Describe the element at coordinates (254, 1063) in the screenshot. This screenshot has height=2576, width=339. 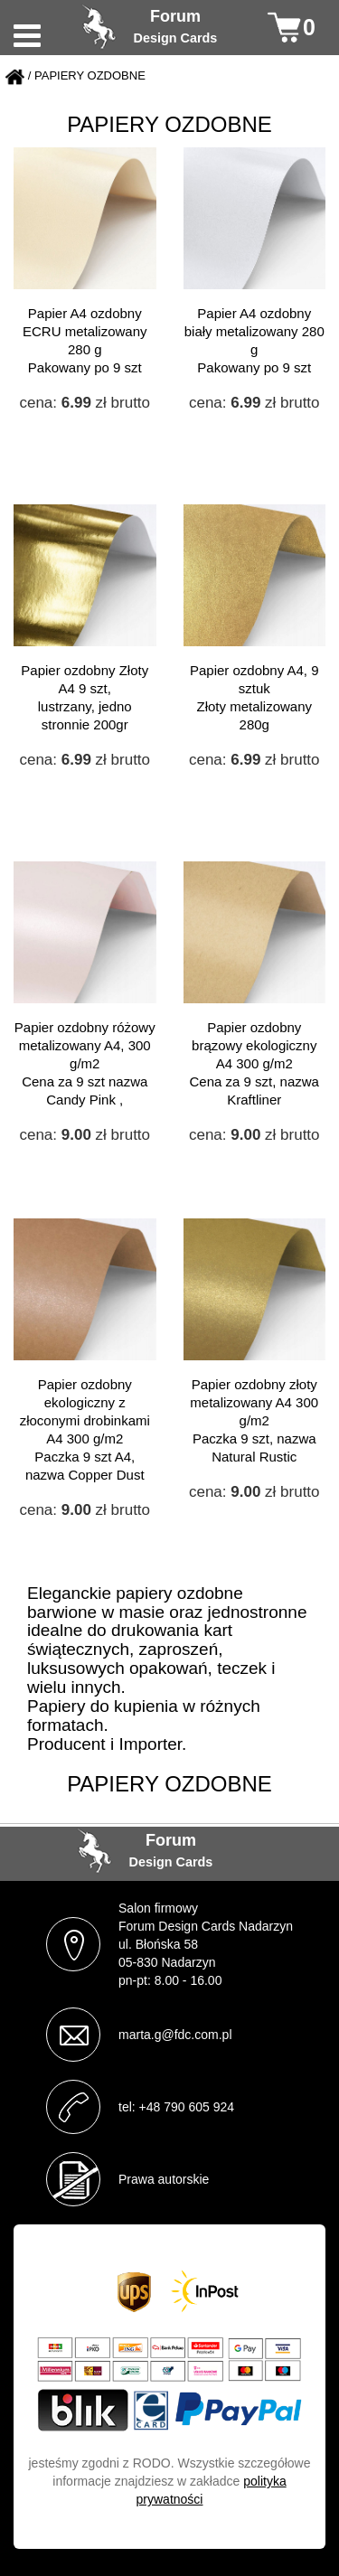
I see `Papier ozdobny brązowy ekologiczny A4 300 g/m2 Cena za 9 szt, nazwa Kraftliner` at that location.